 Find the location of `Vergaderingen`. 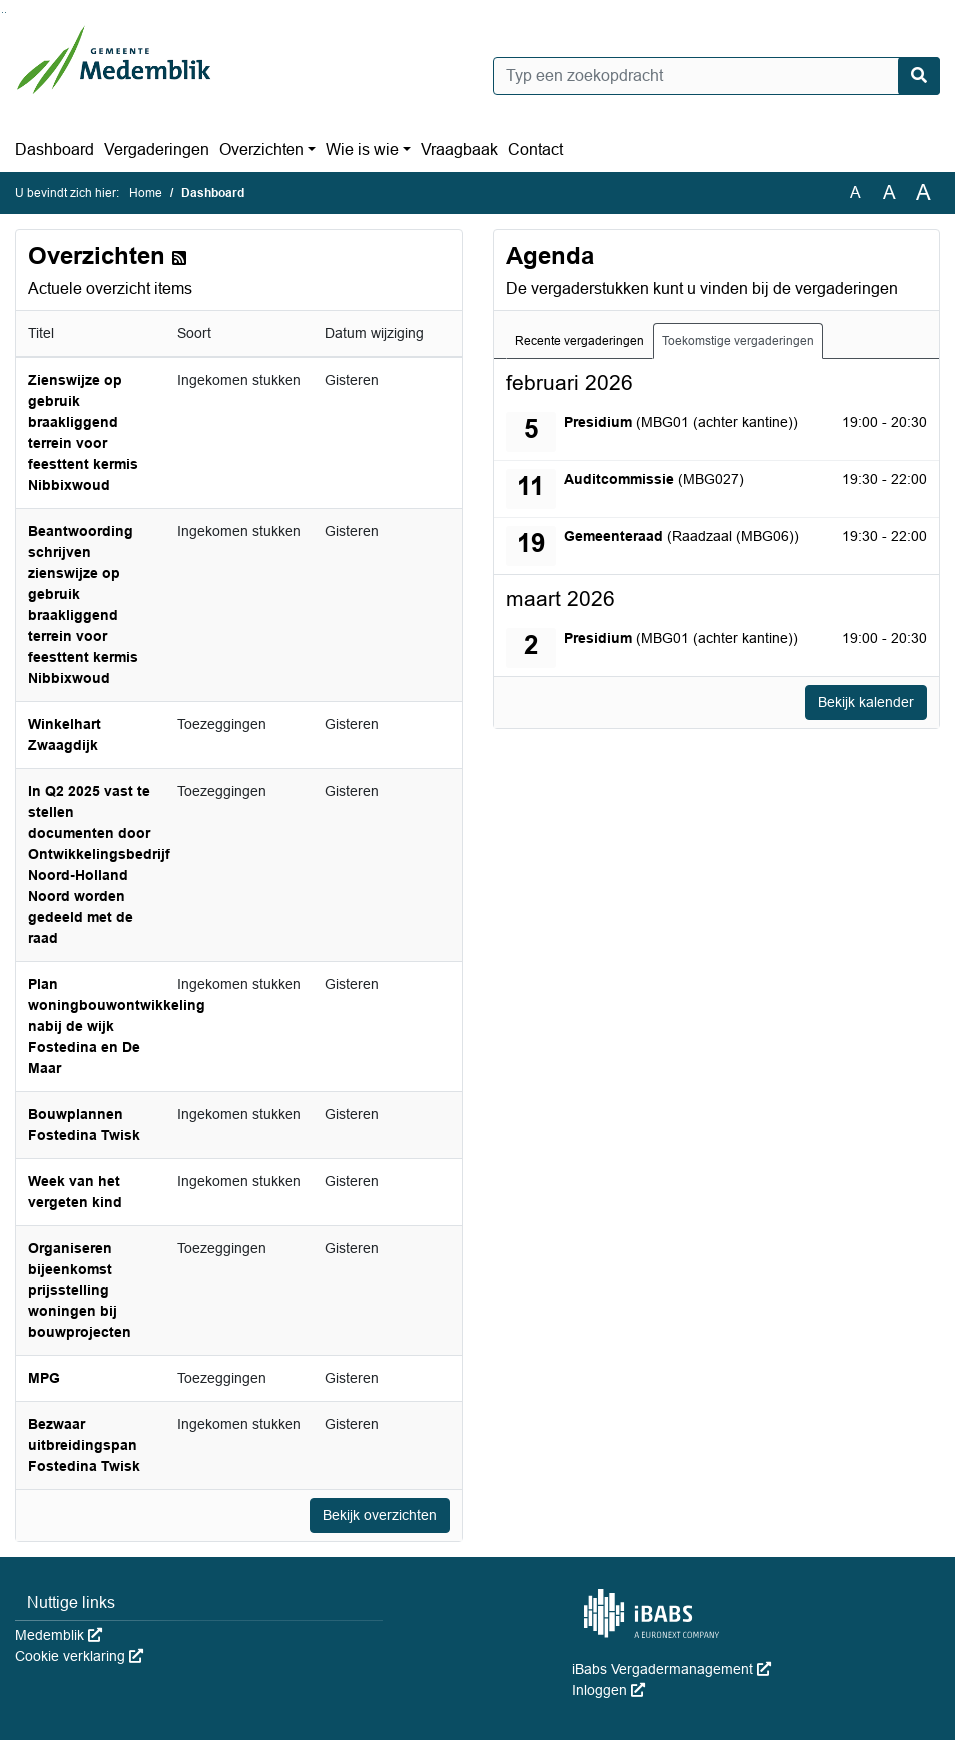

Vergaderingen is located at coordinates (156, 149).